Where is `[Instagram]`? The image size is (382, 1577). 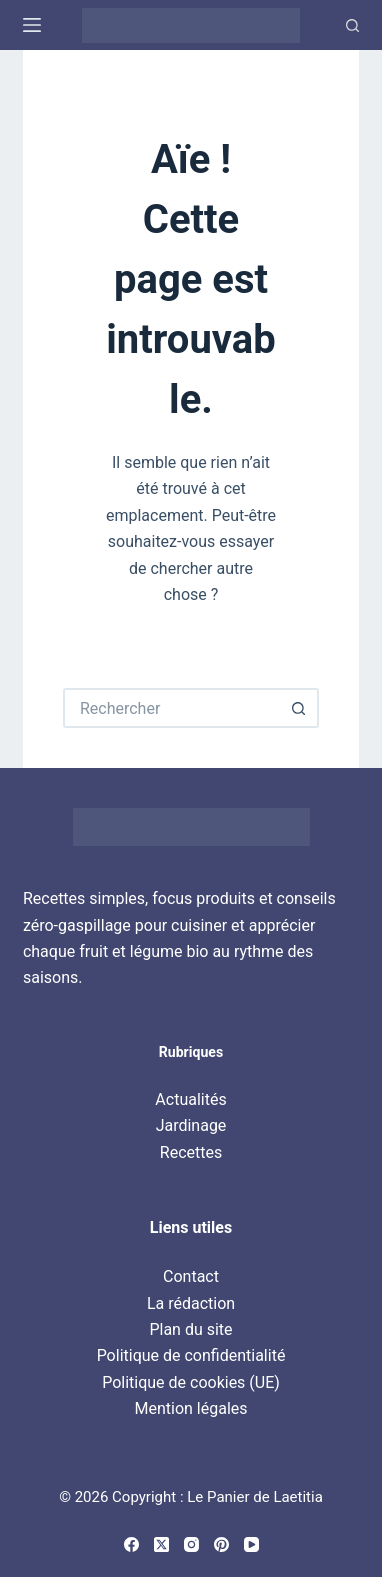 [Instagram] is located at coordinates (191, 1544).